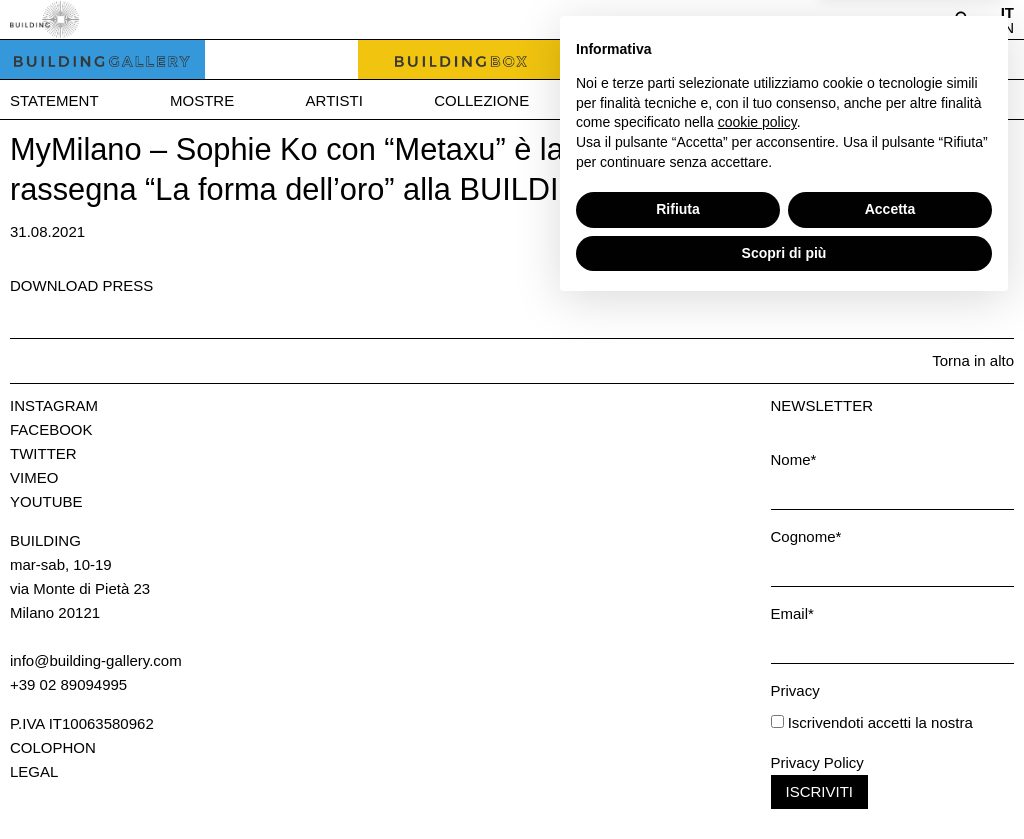 The height and width of the screenshot is (839, 1024). Describe the element at coordinates (53, 747) in the screenshot. I see `Colophon` at that location.